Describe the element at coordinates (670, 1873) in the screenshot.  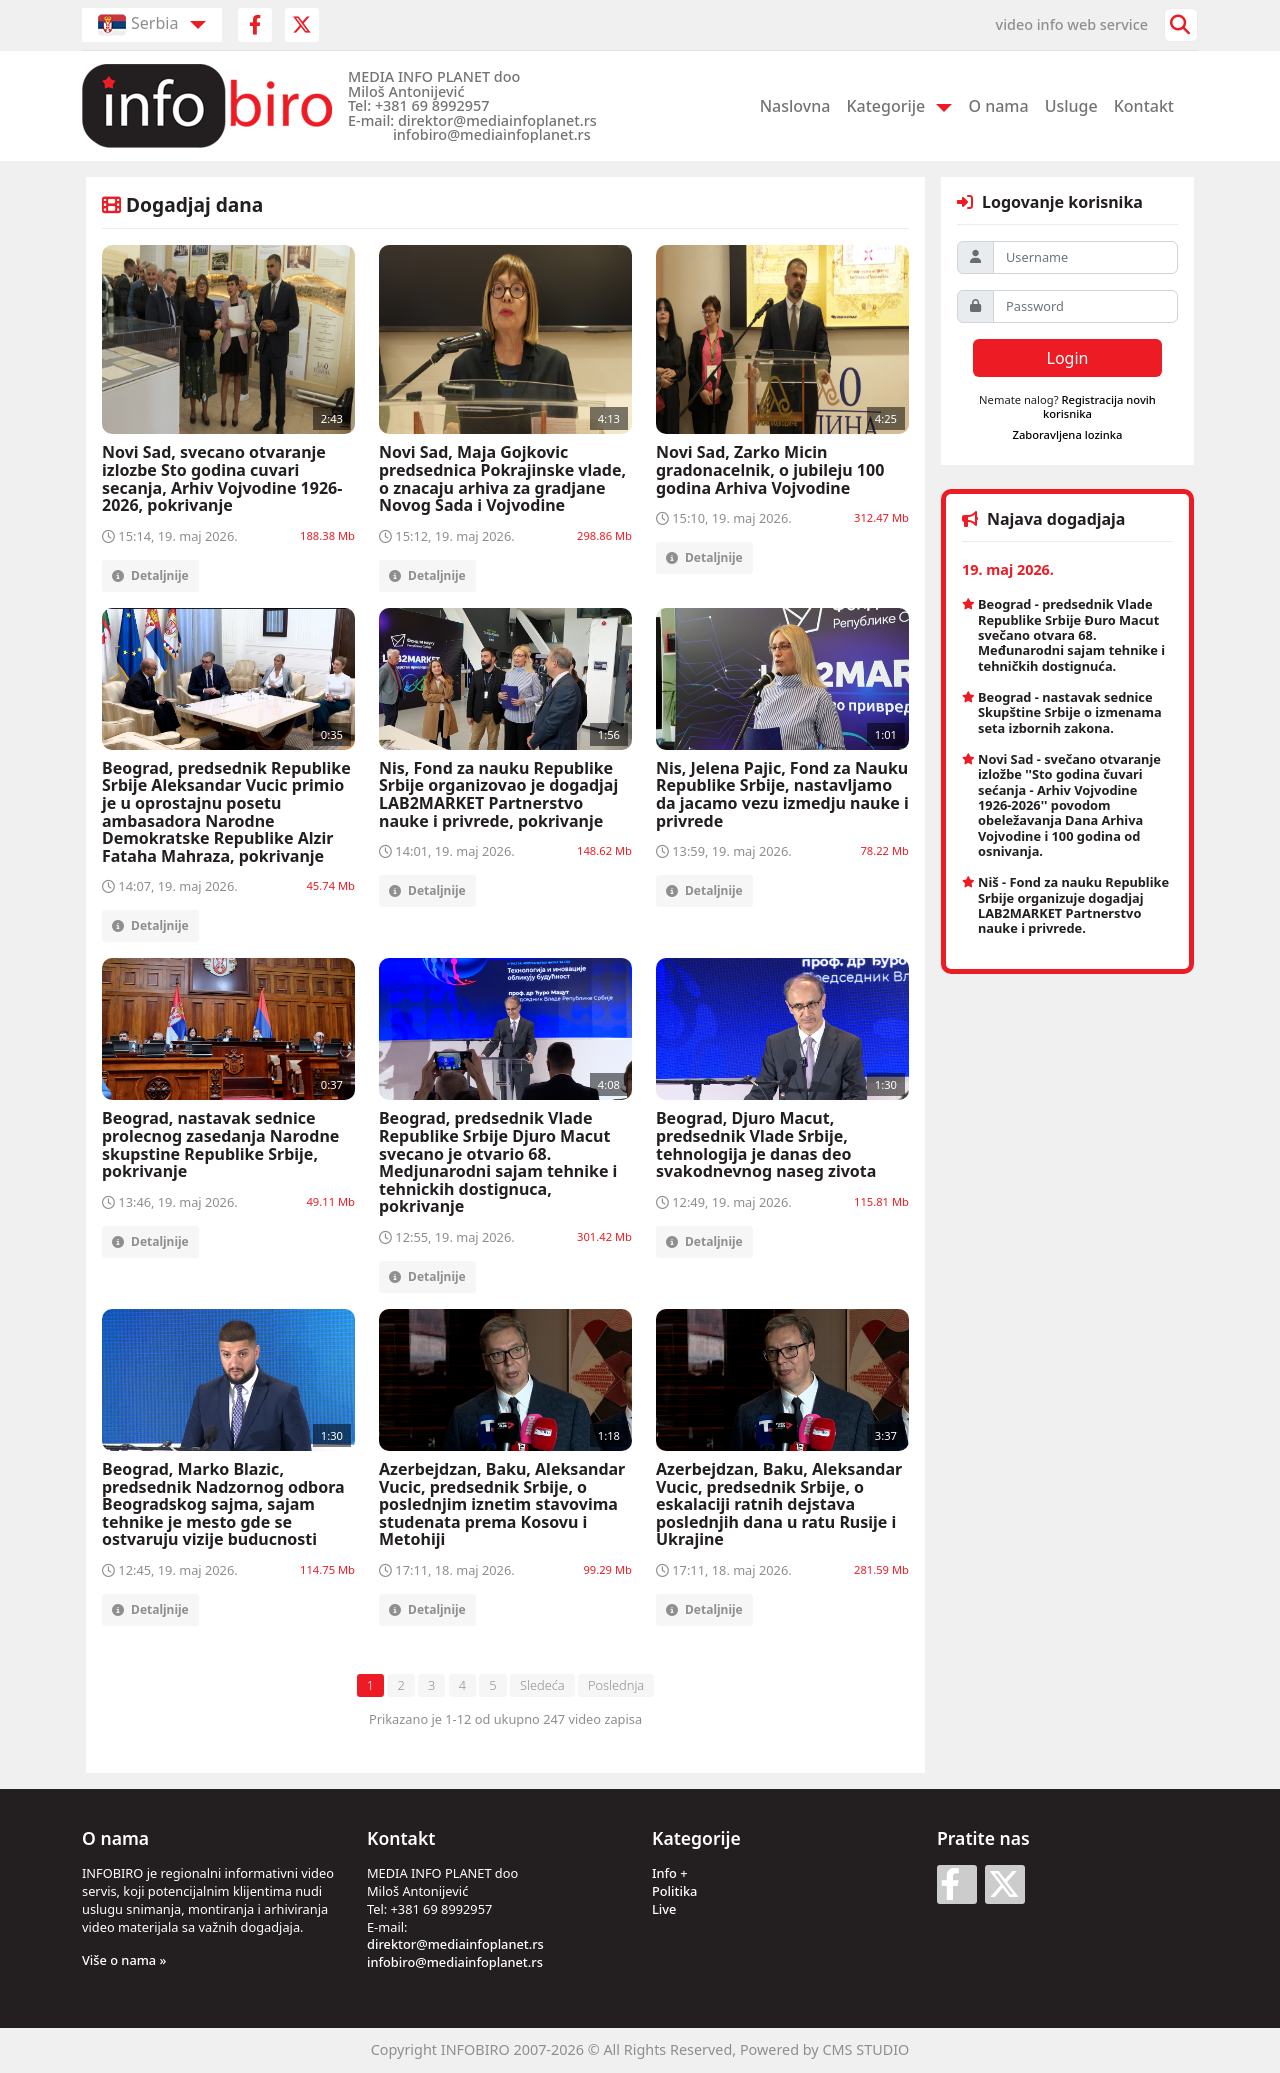
I see `Info +` at that location.